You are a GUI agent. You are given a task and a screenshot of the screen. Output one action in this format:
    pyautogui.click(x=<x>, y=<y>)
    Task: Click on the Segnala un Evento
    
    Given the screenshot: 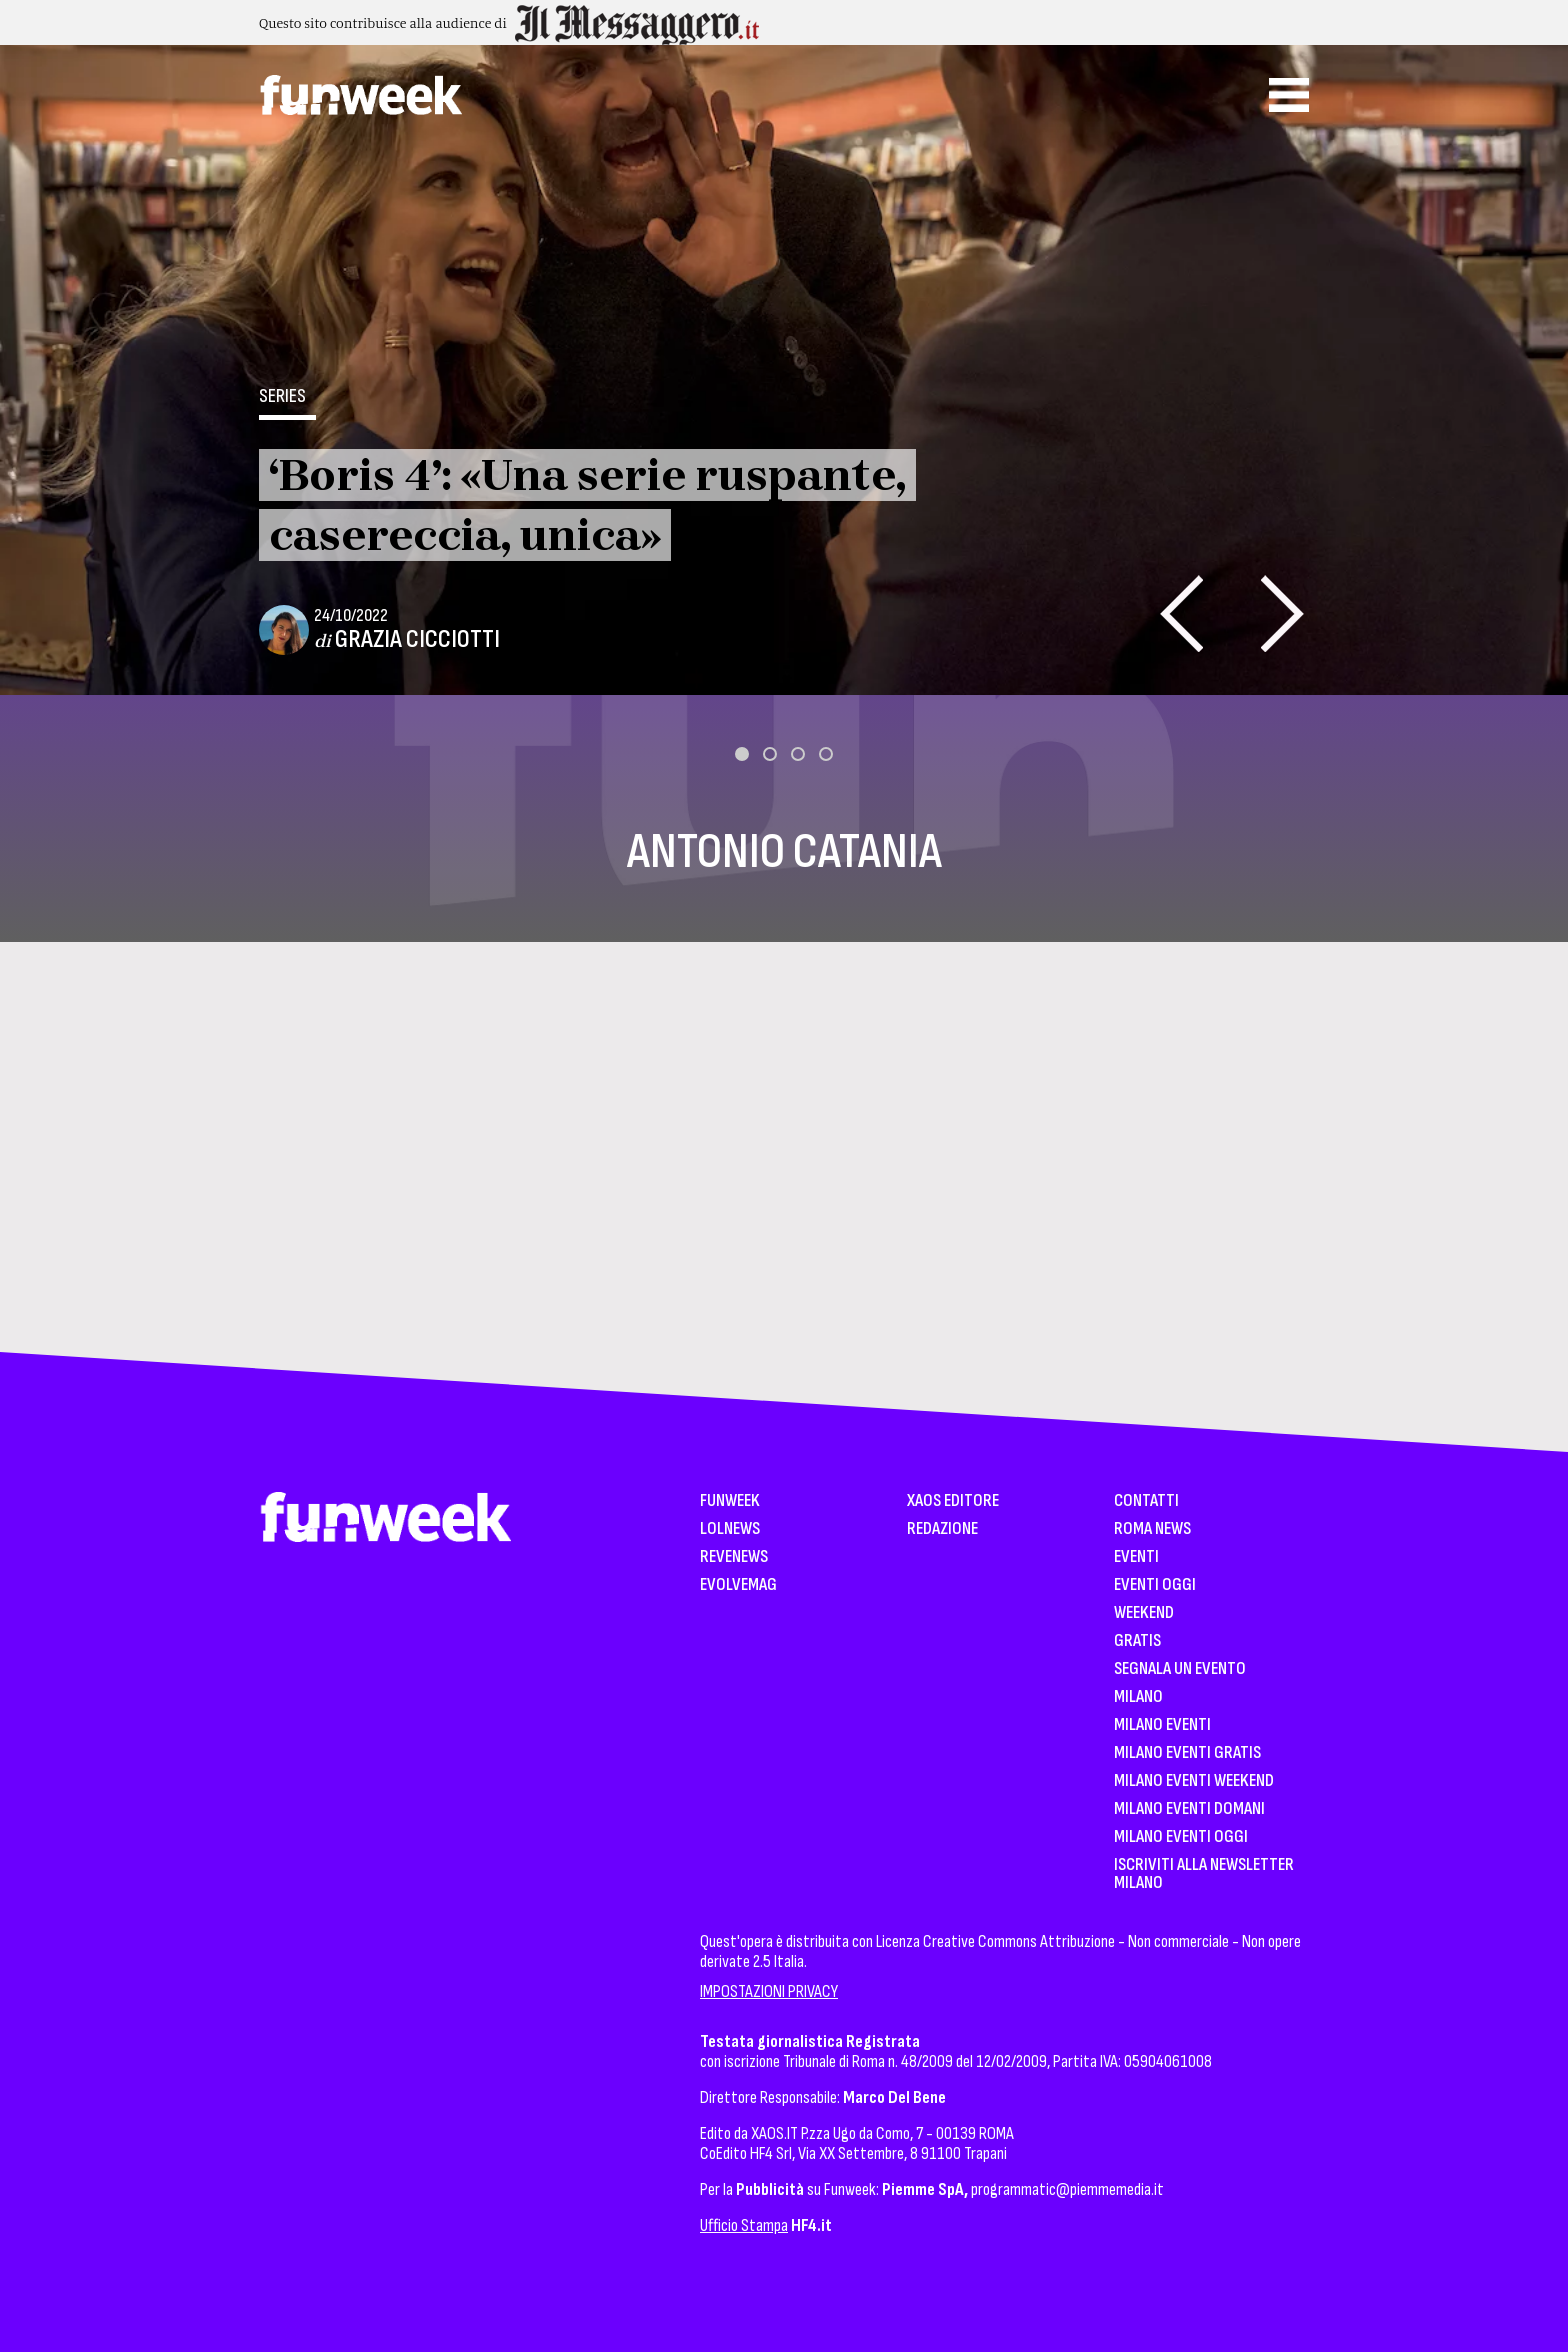 What is the action you would take?
    pyautogui.click(x=1180, y=1669)
    